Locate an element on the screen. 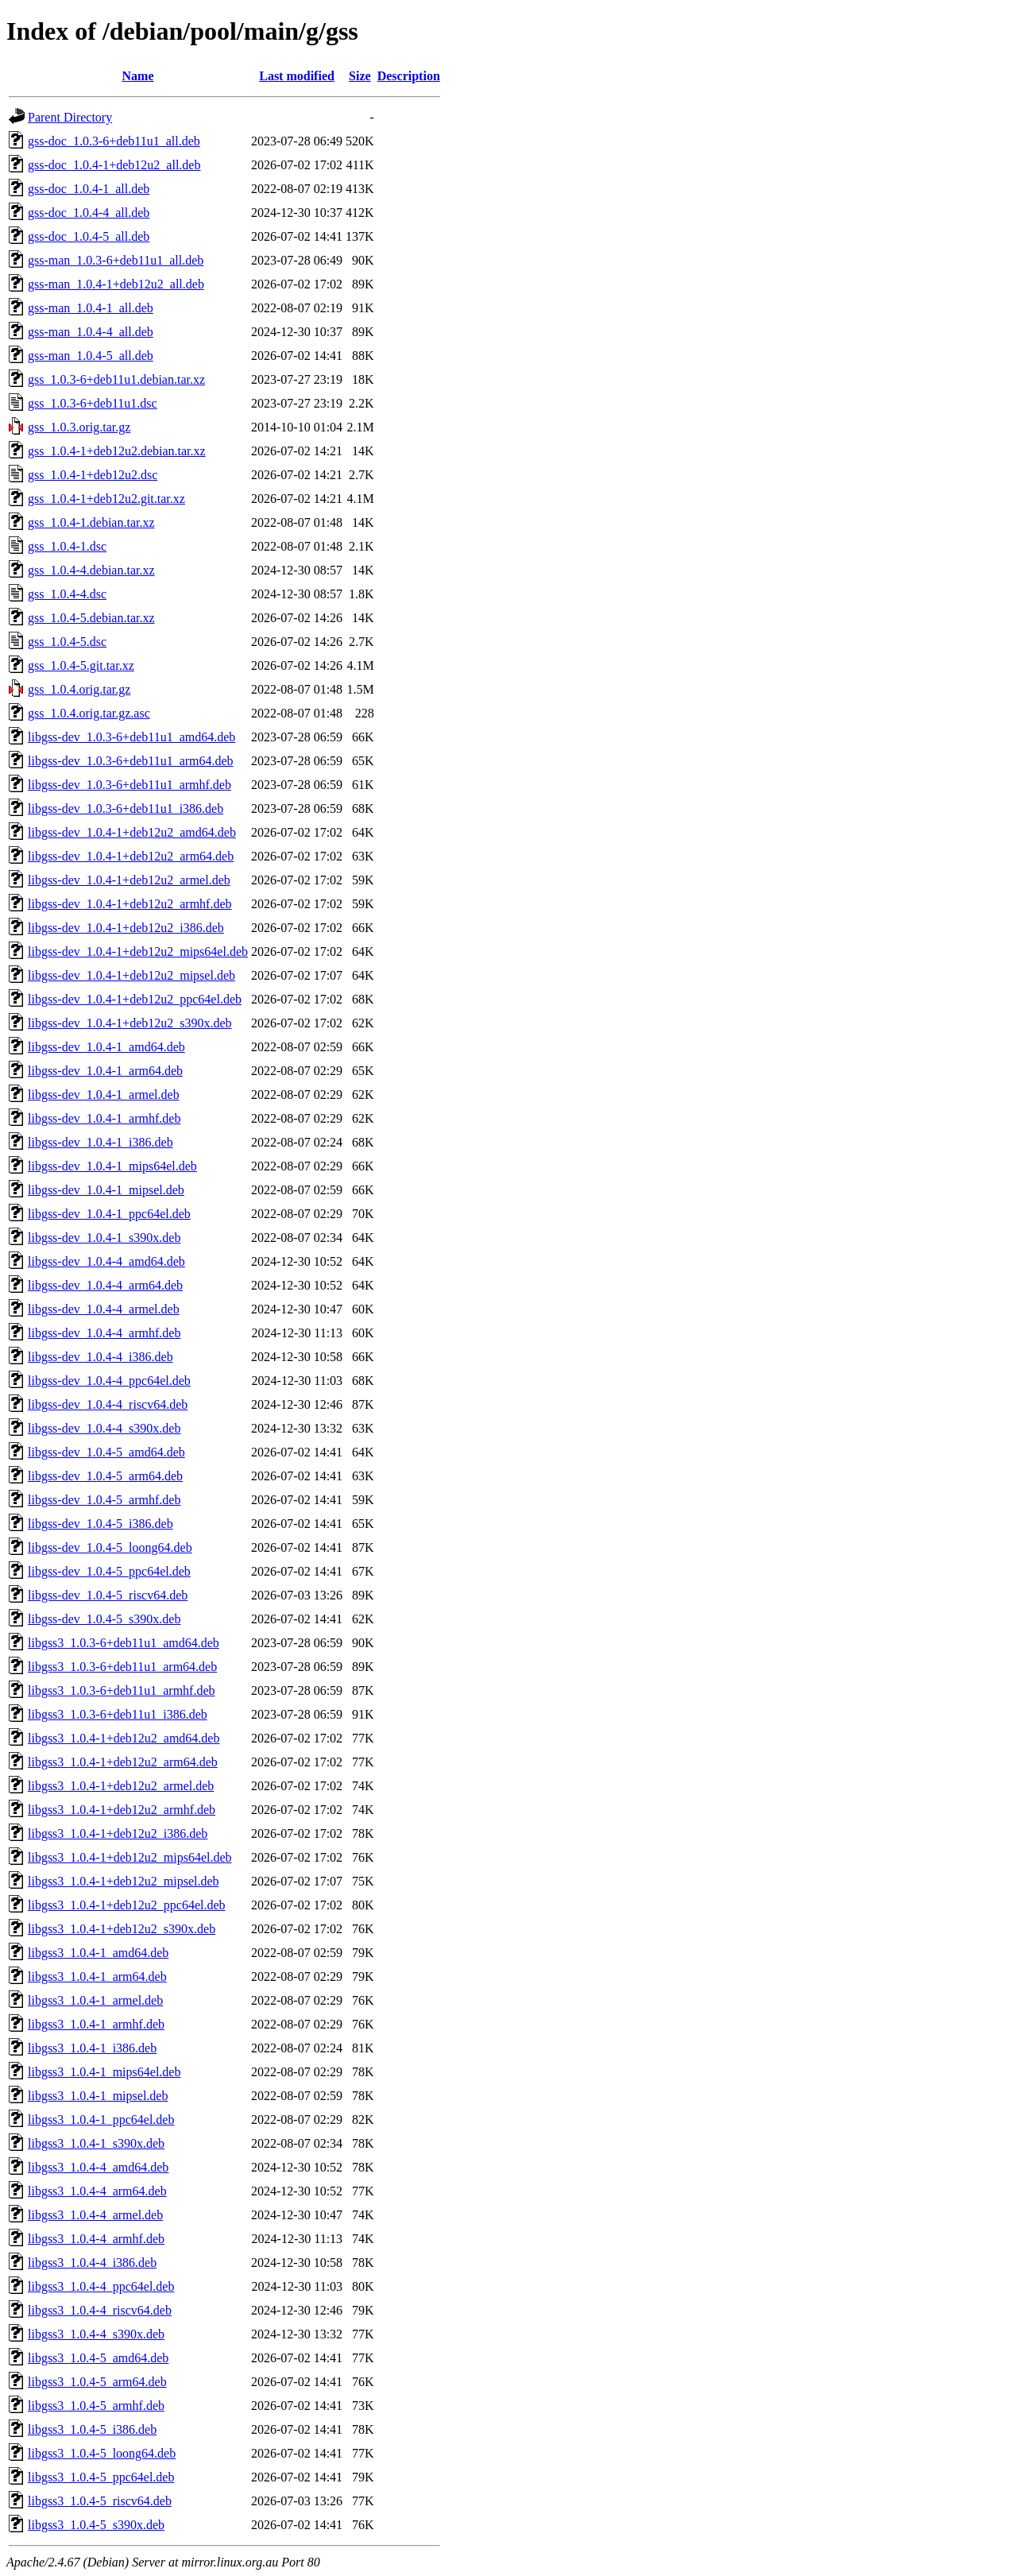  libgss3_1.0.4-5_loong64.deb is located at coordinates (102, 2453).